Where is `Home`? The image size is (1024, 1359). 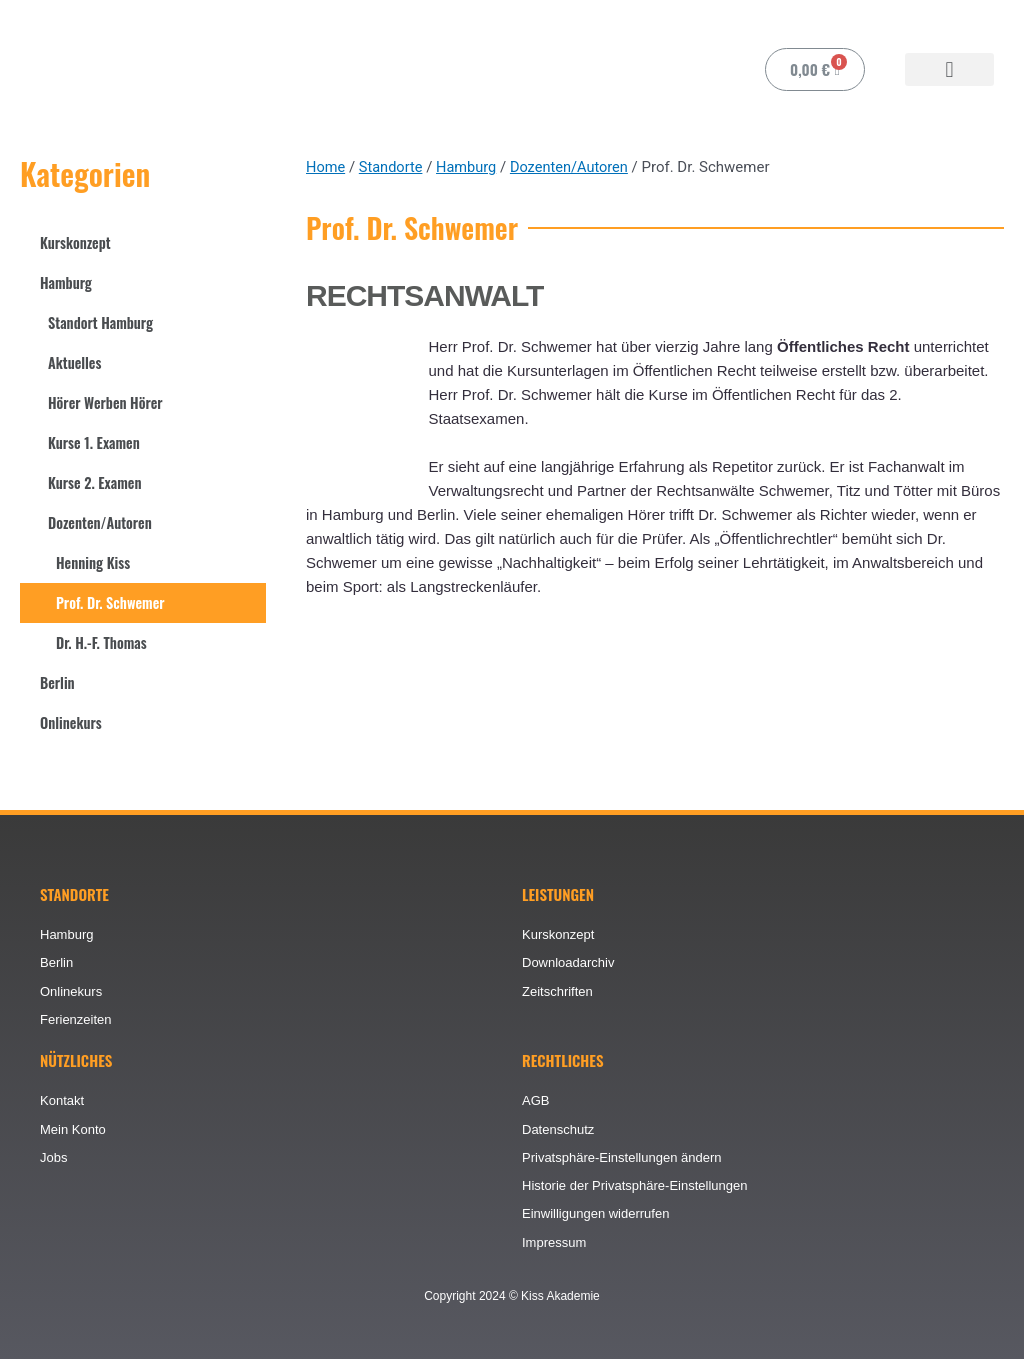
Home is located at coordinates (326, 167).